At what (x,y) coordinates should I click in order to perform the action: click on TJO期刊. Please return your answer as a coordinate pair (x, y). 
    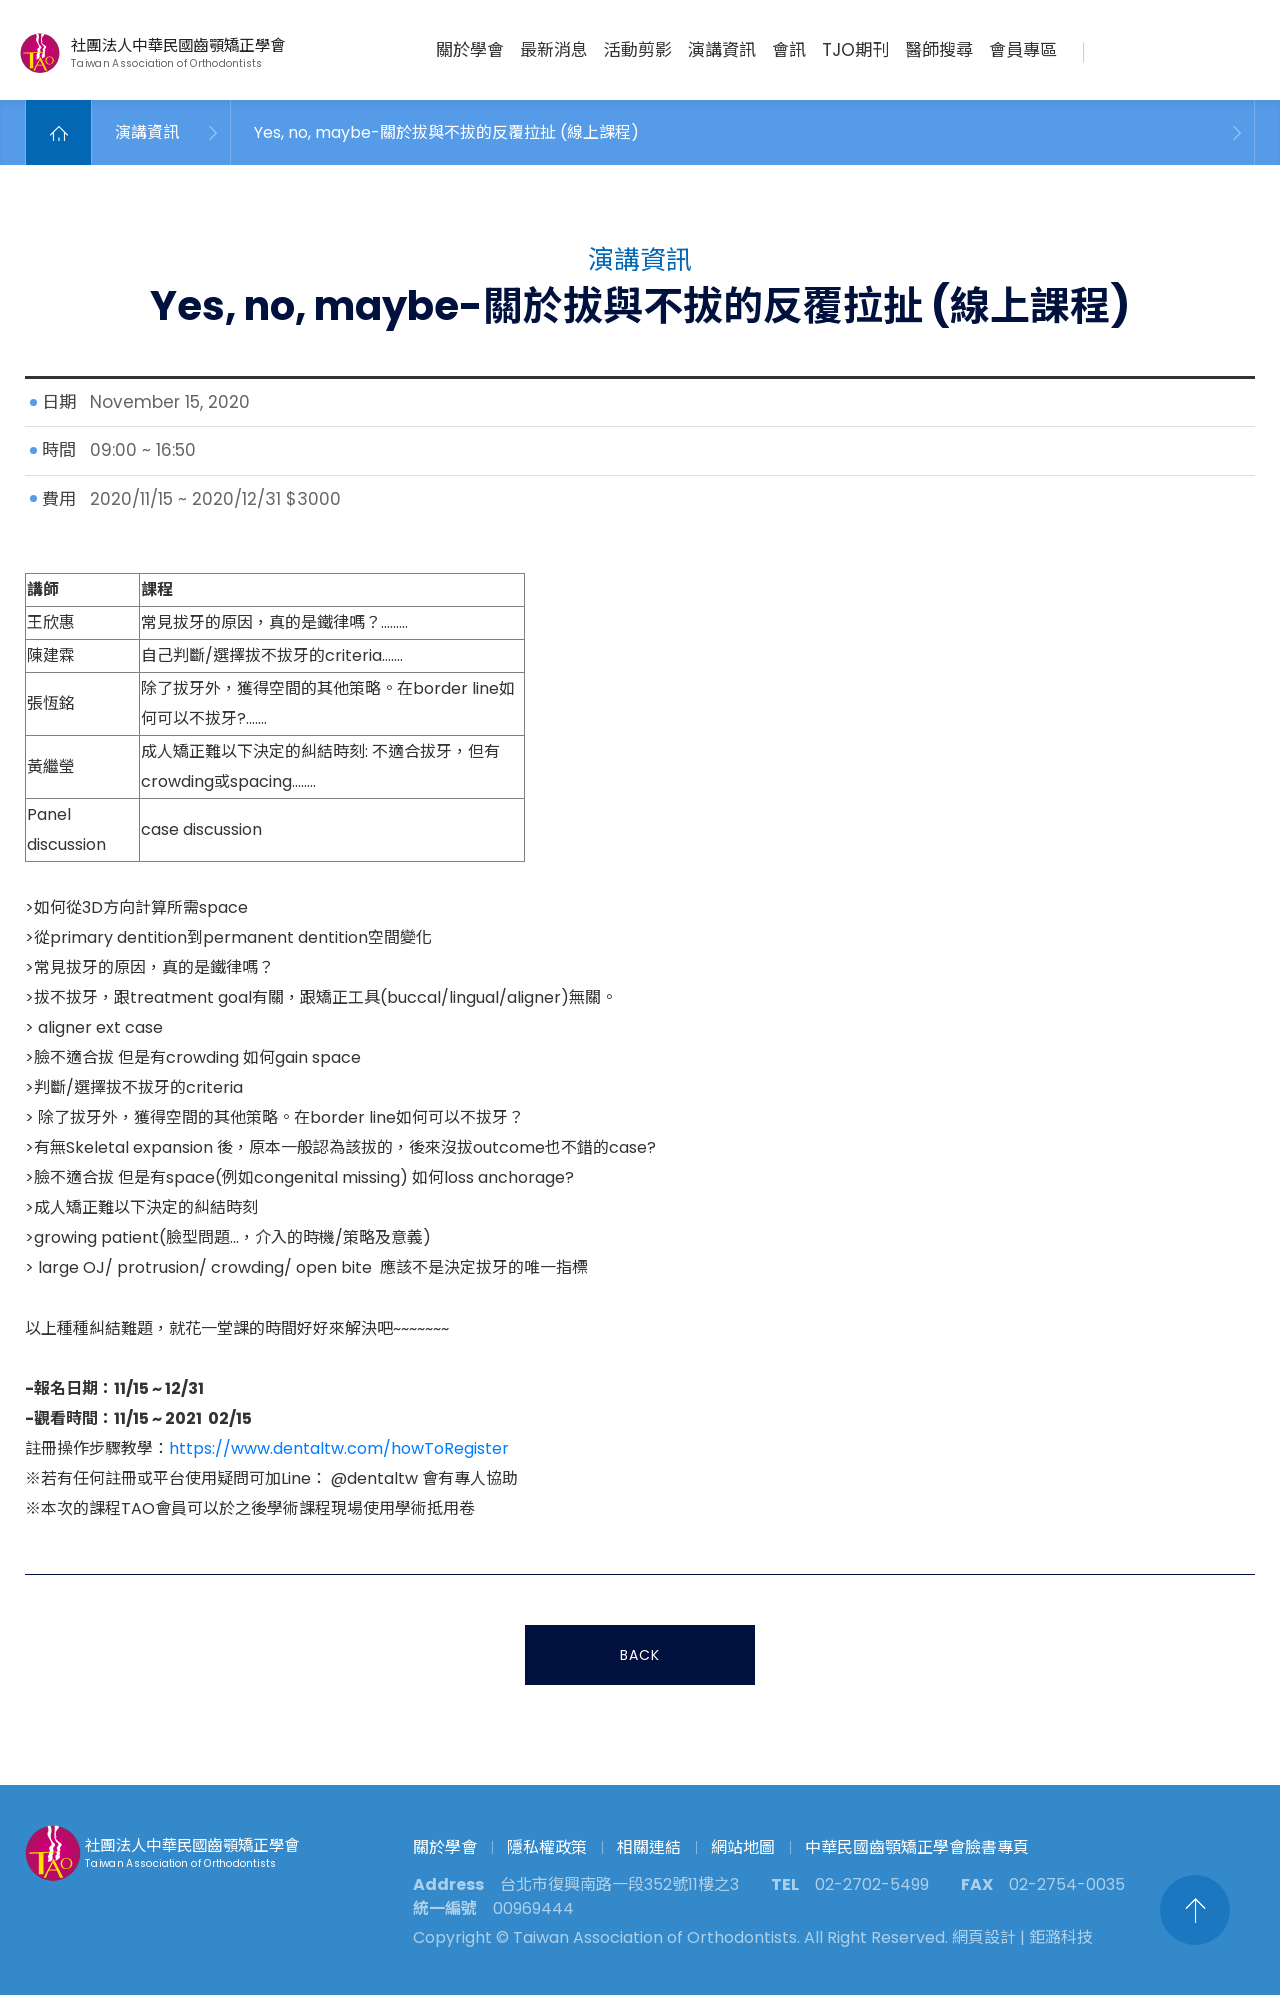
    Looking at the image, I should click on (855, 50).